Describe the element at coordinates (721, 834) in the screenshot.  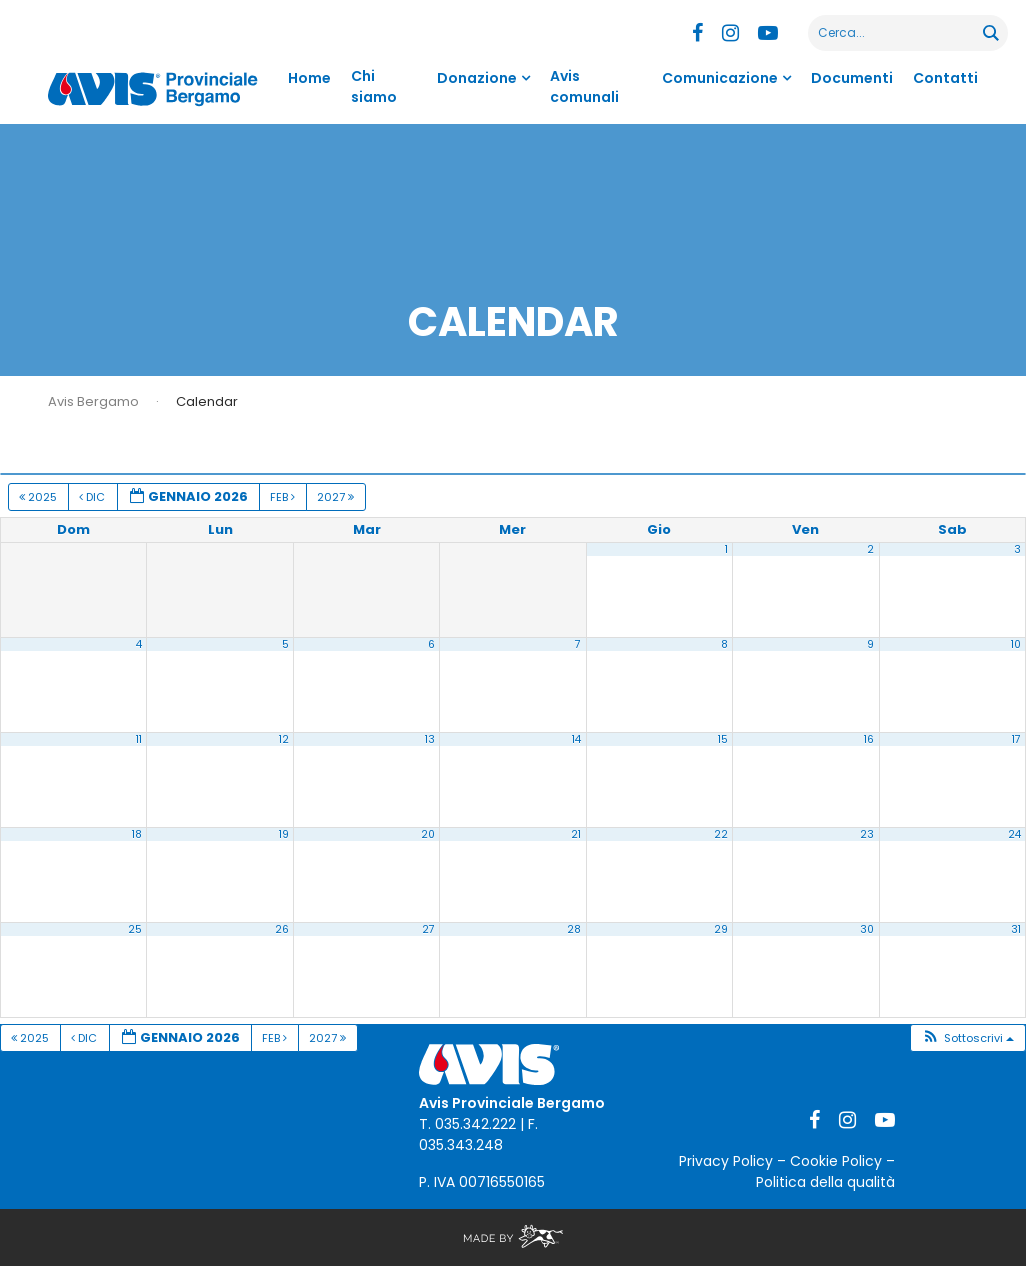
I see `22` at that location.